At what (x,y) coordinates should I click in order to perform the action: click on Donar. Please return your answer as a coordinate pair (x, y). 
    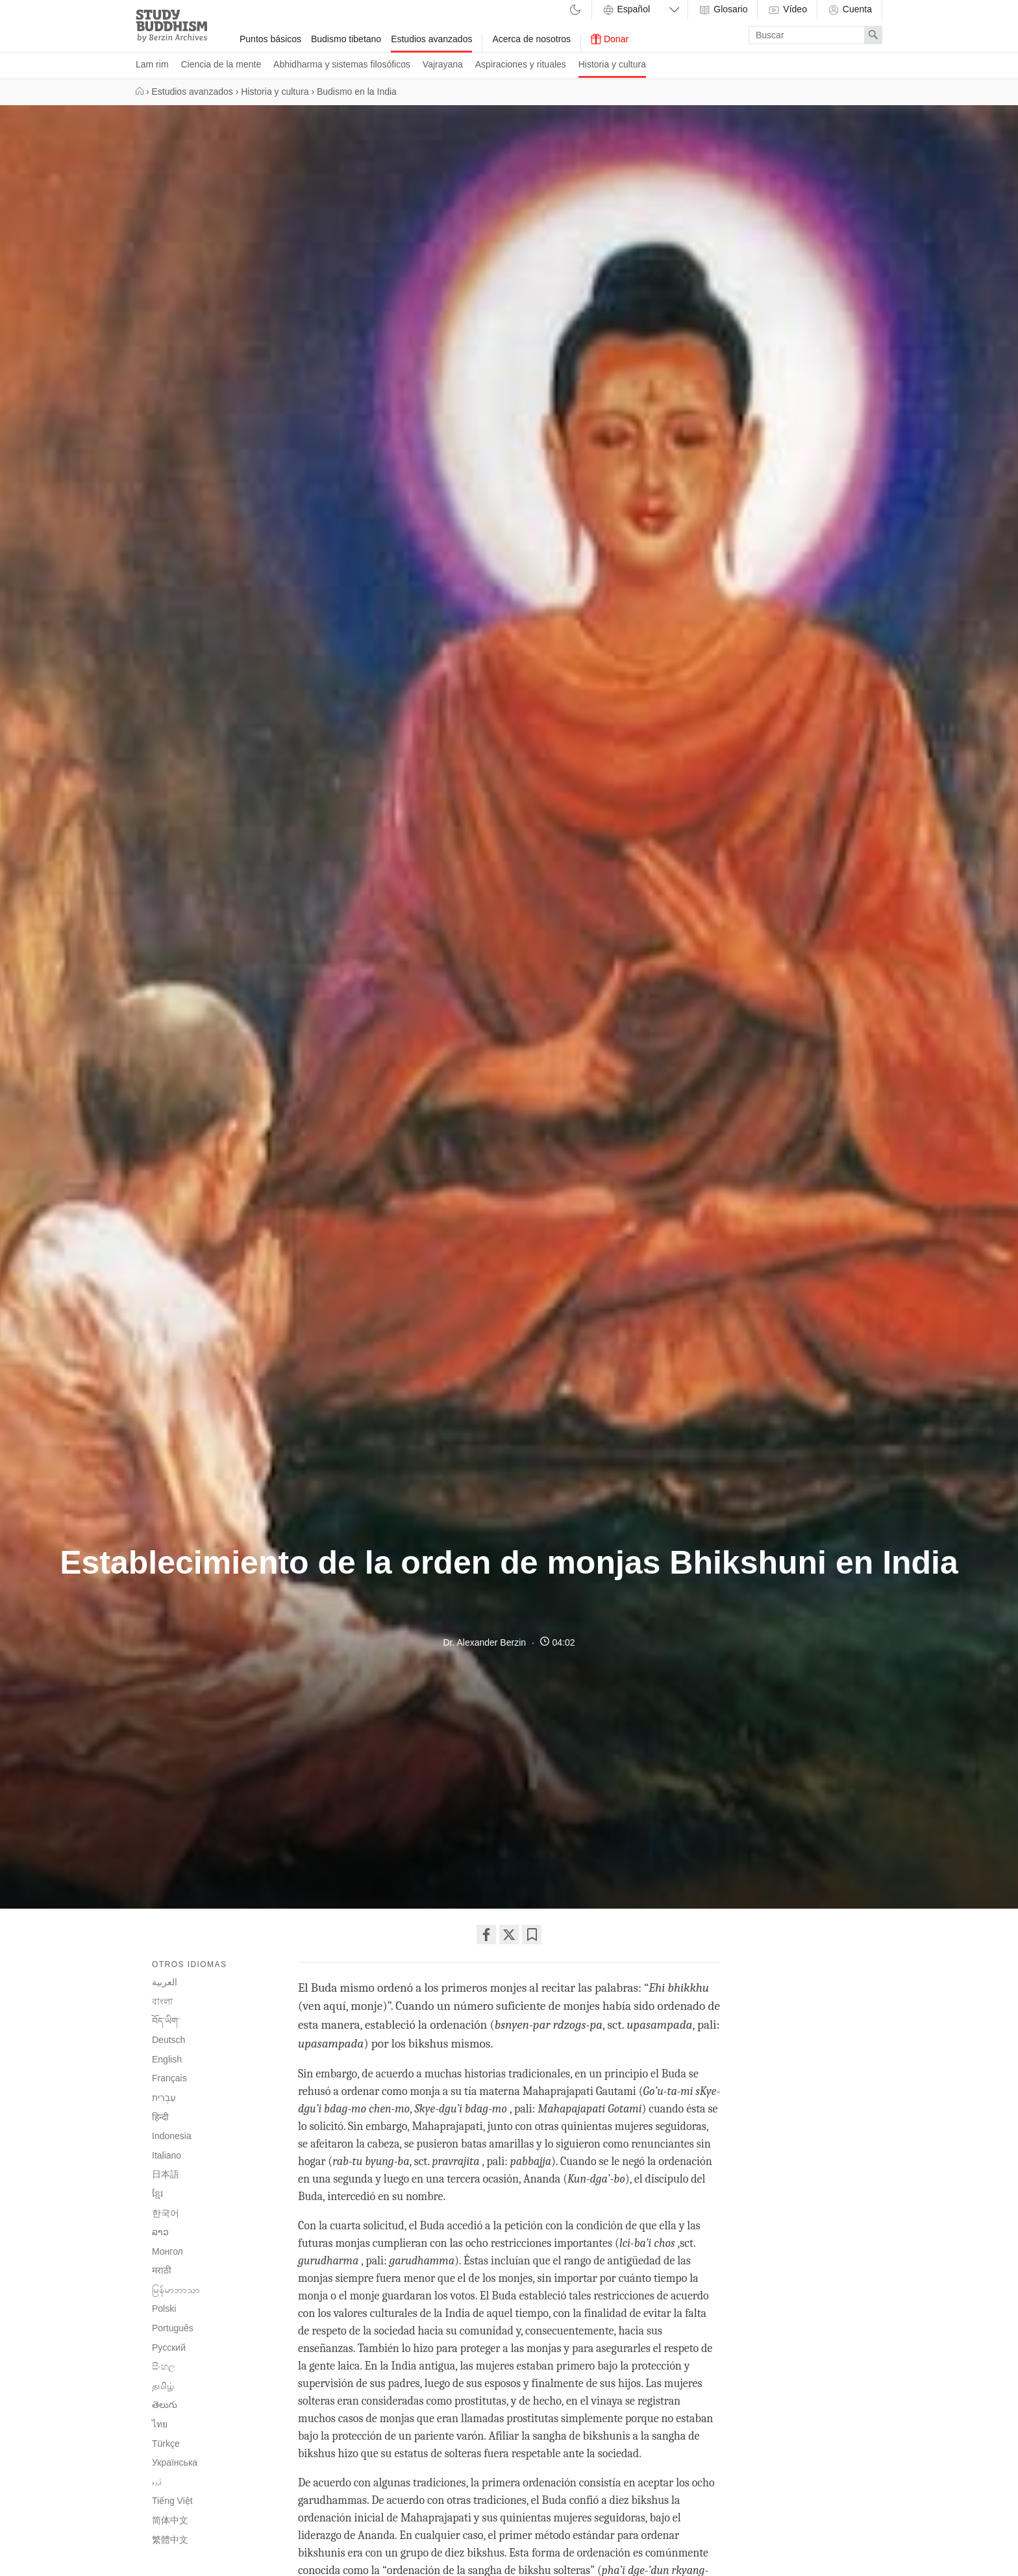
    Looking at the image, I should click on (609, 39).